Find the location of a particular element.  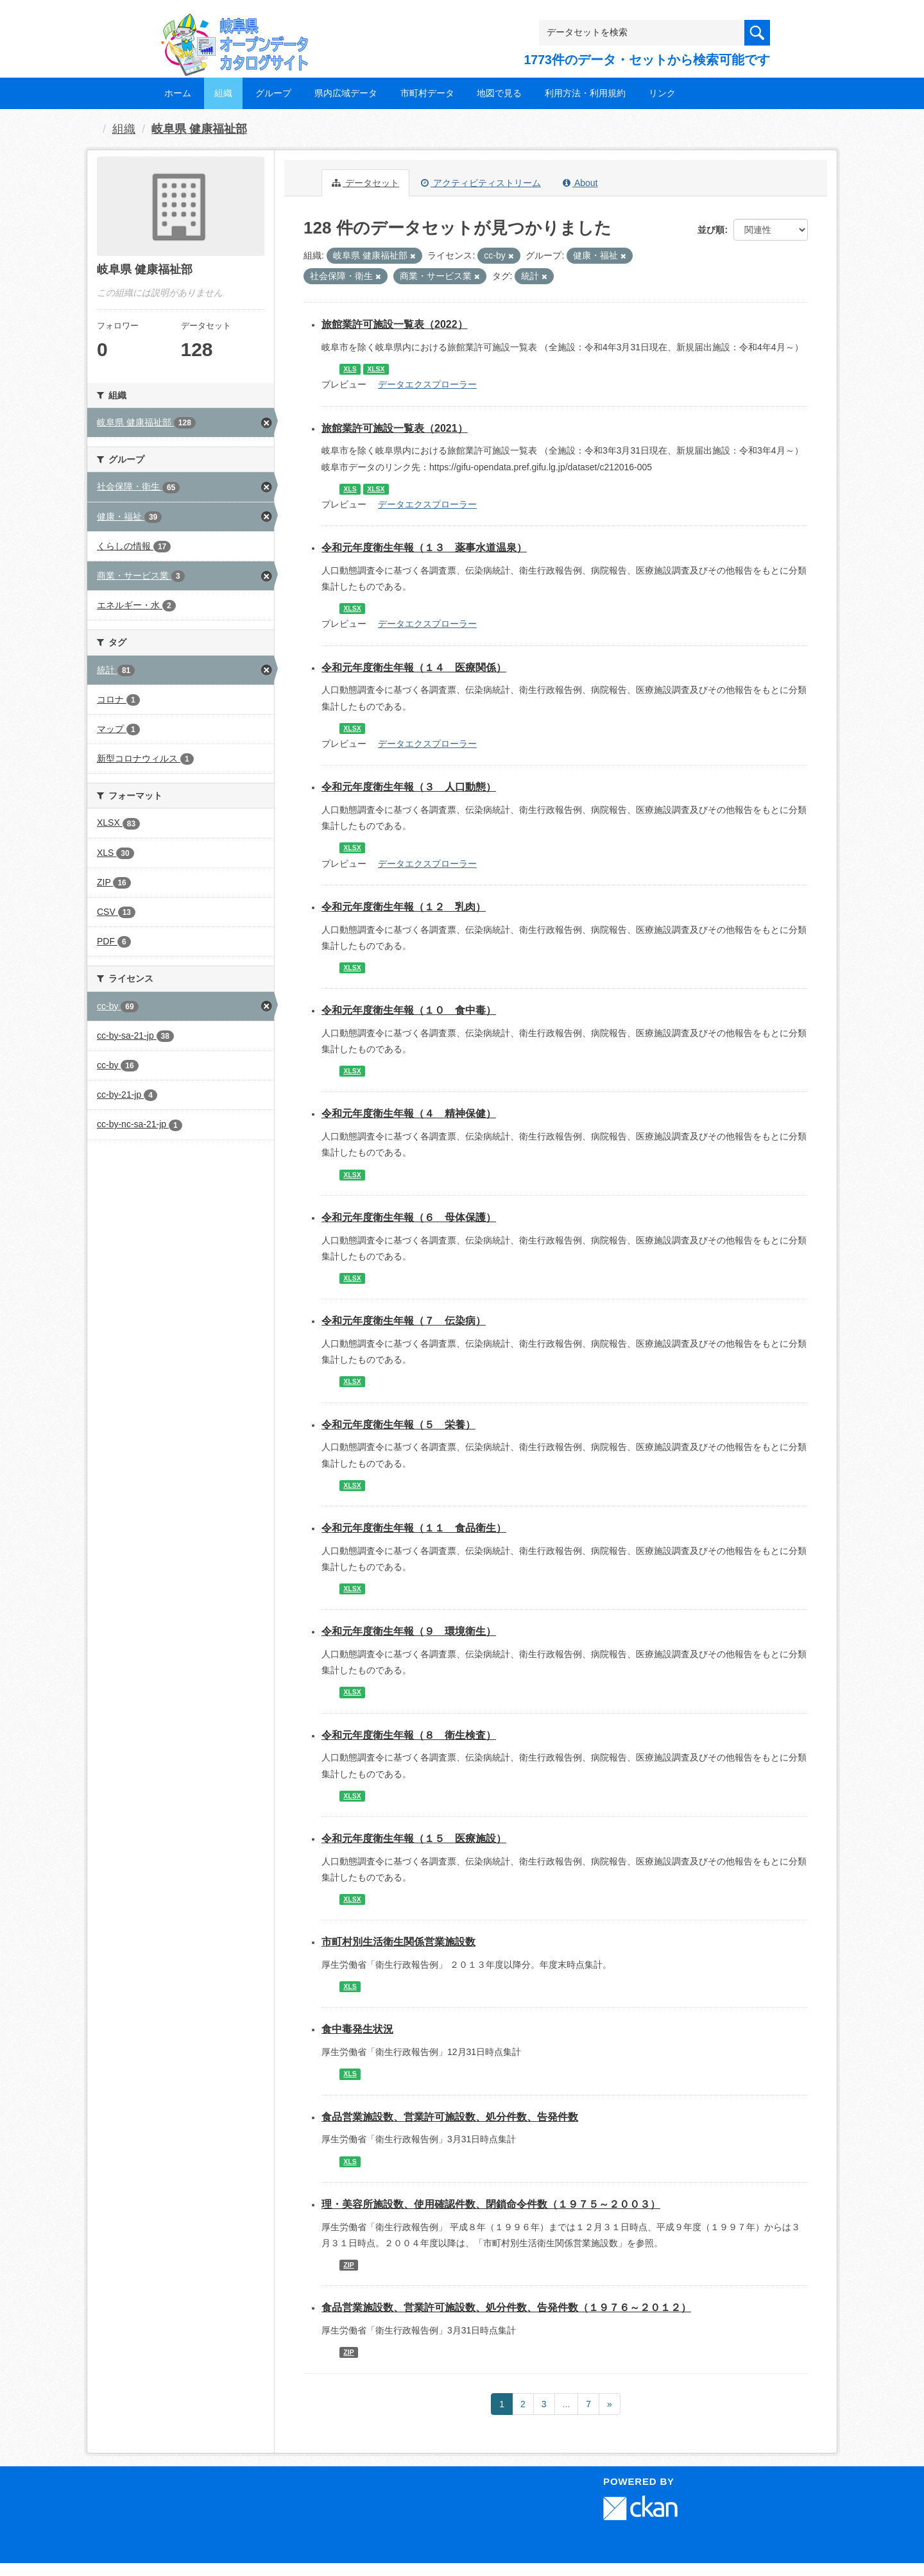

アクティビティストリーム is located at coordinates (481, 183).